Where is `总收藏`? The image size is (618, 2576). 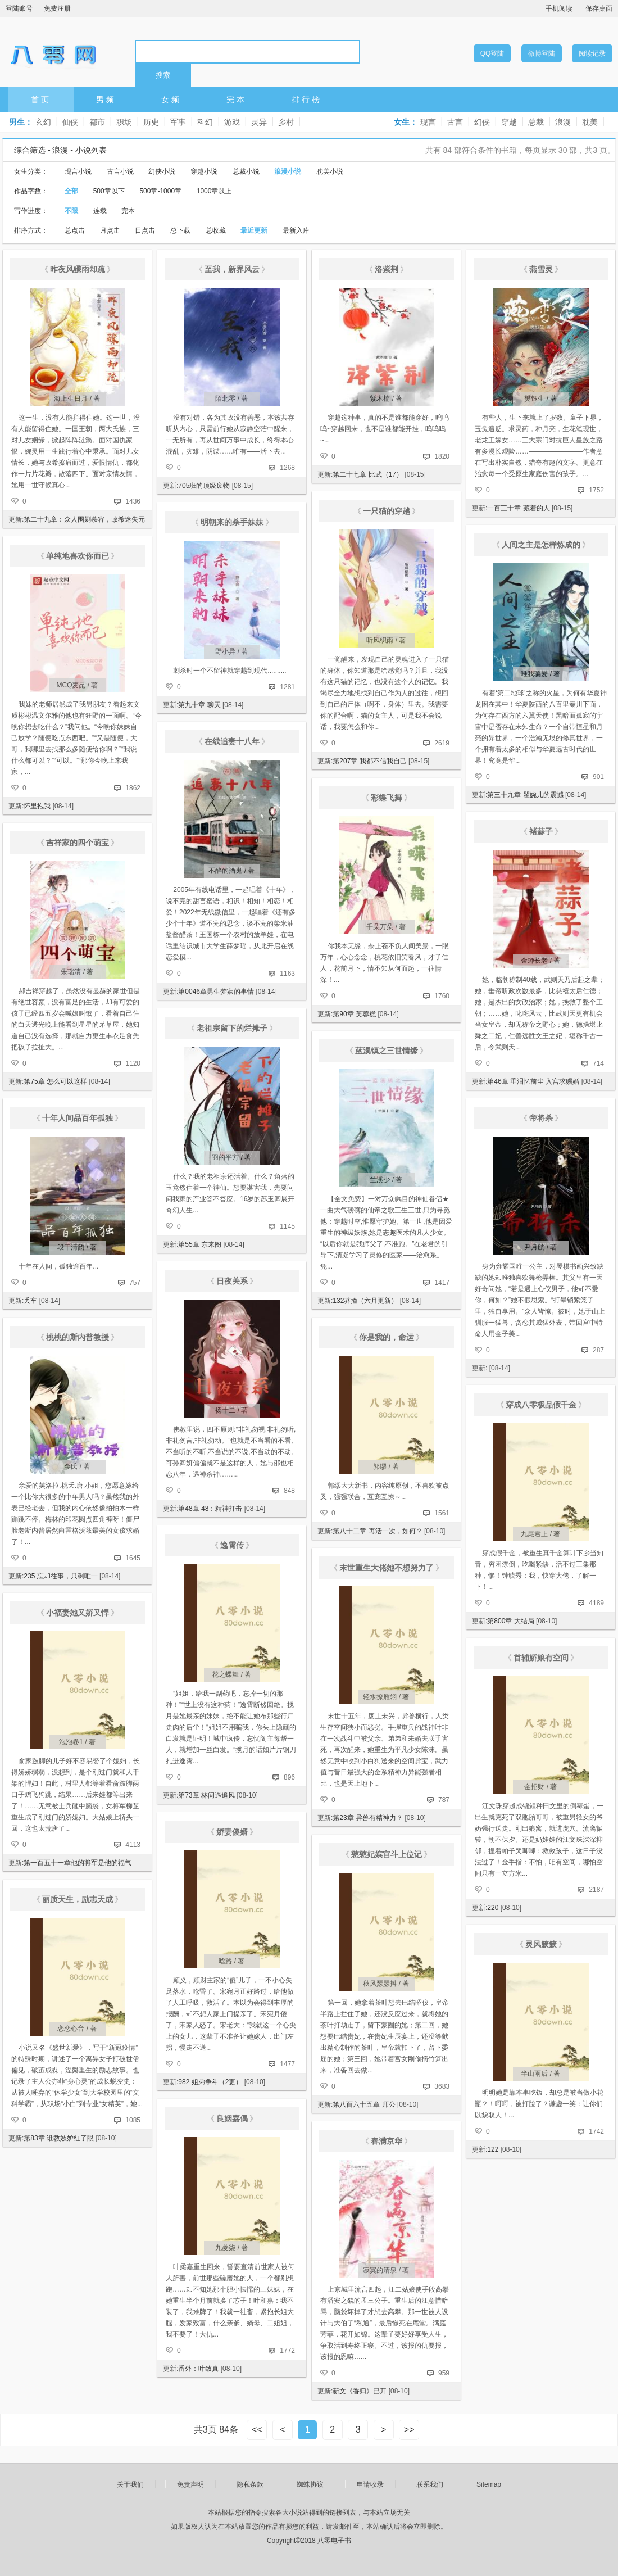 总收藏 is located at coordinates (216, 230).